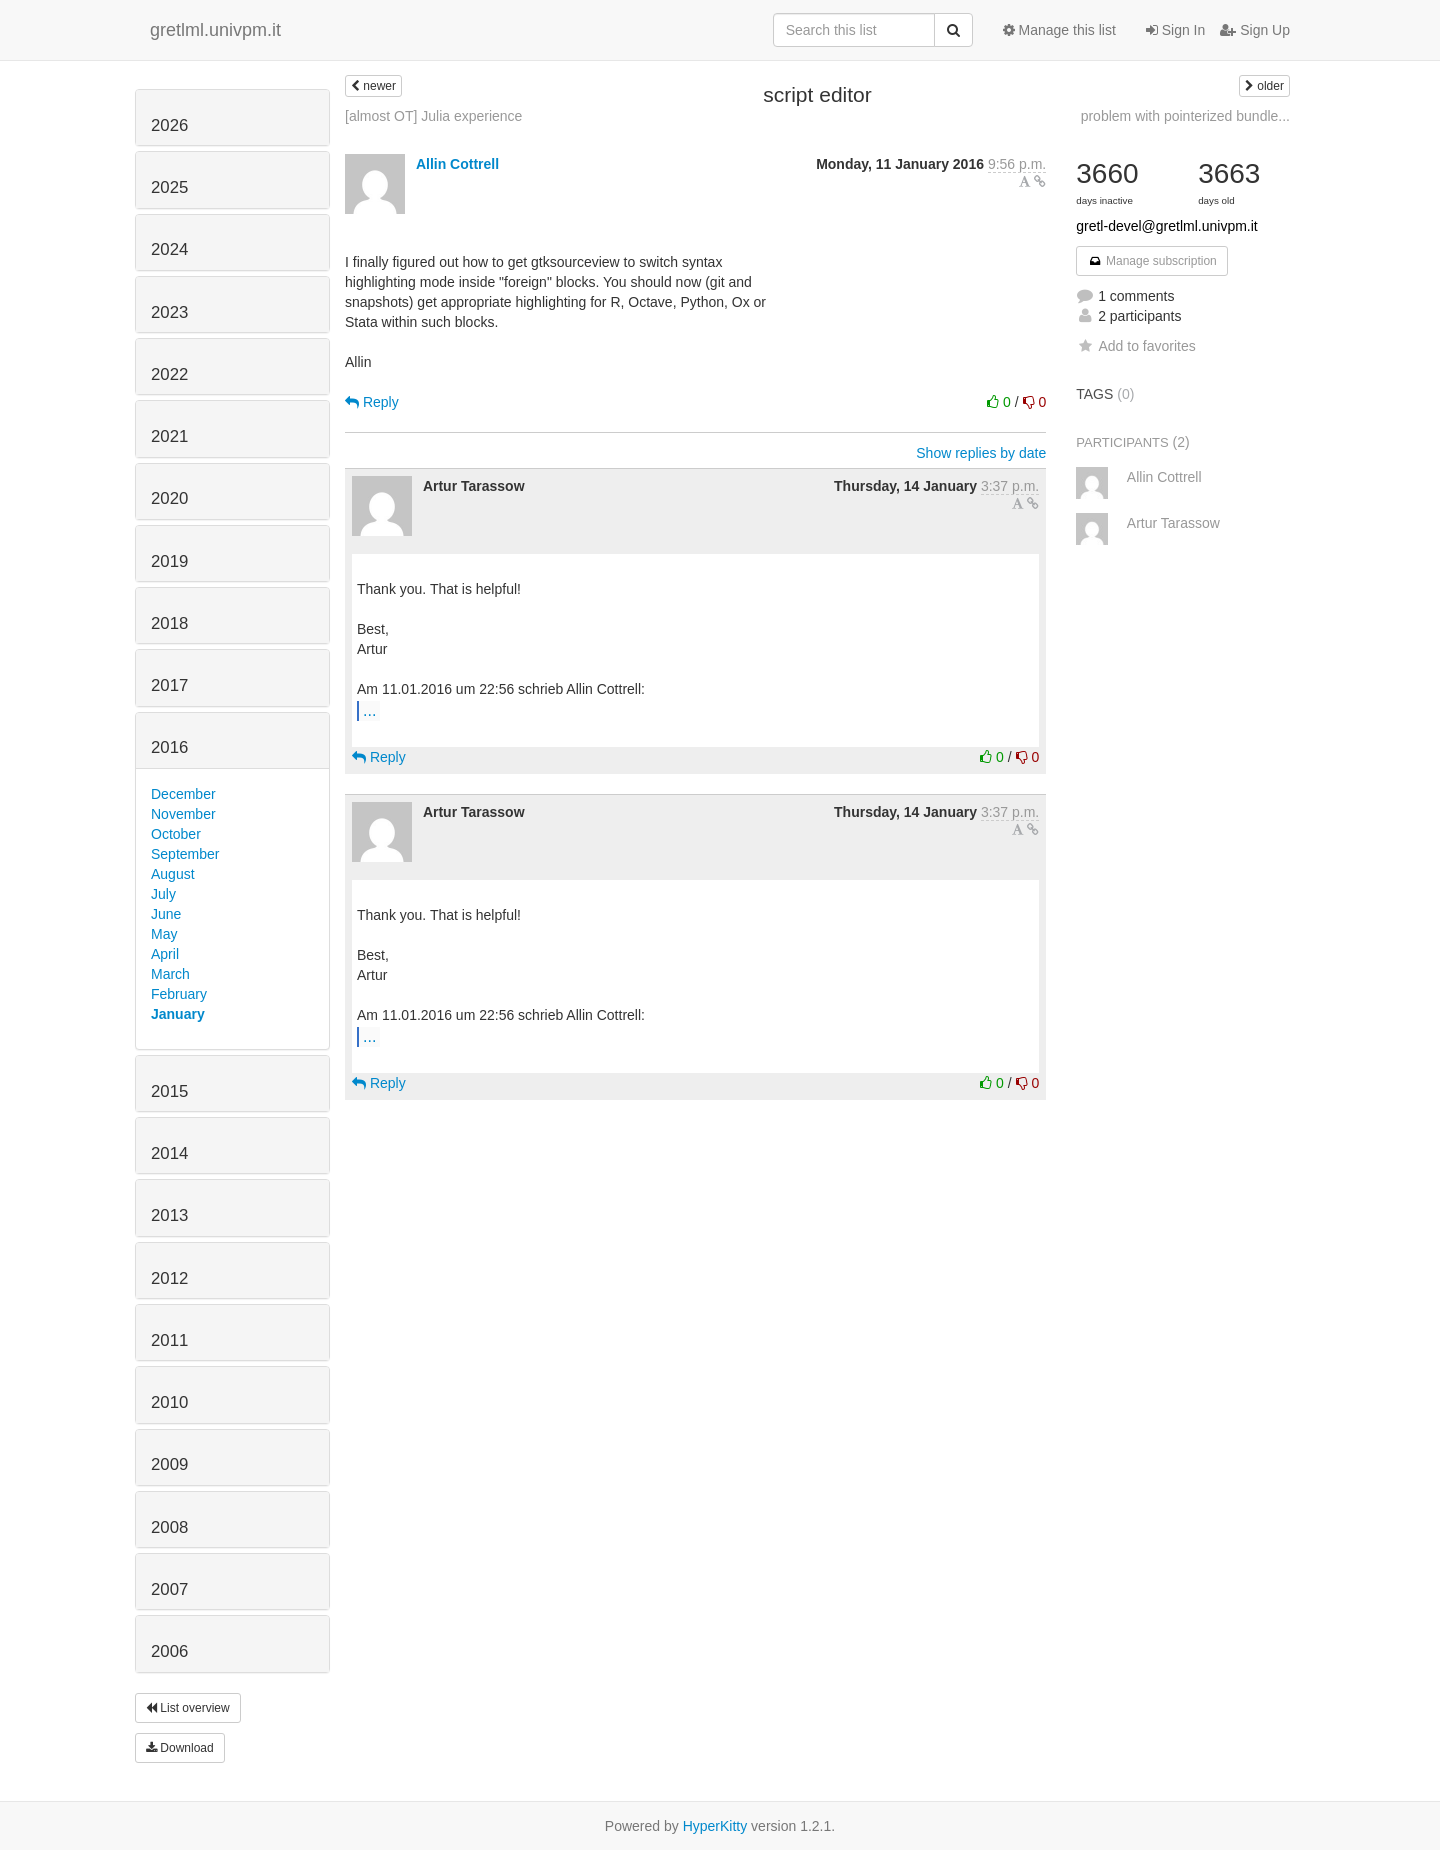 The height and width of the screenshot is (1850, 1440). What do you see at coordinates (1185, 116) in the screenshot?
I see `problem with pointerized bundle...` at bounding box center [1185, 116].